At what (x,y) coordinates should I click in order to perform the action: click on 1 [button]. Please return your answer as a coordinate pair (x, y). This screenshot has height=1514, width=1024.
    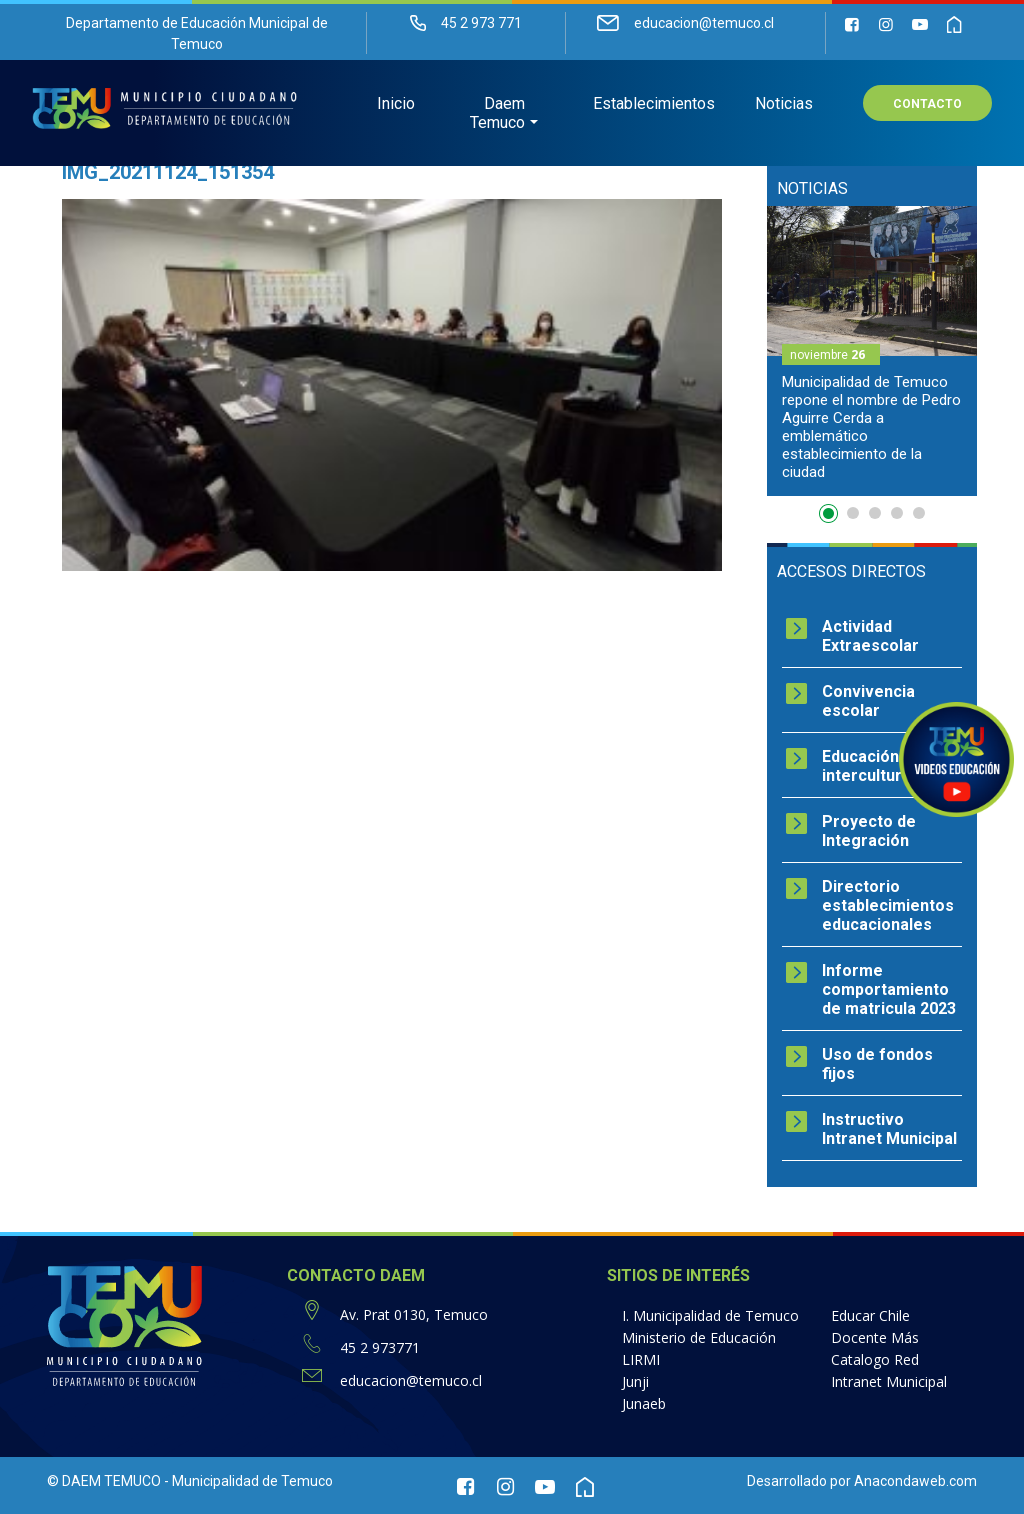
    Looking at the image, I should click on (831, 517).